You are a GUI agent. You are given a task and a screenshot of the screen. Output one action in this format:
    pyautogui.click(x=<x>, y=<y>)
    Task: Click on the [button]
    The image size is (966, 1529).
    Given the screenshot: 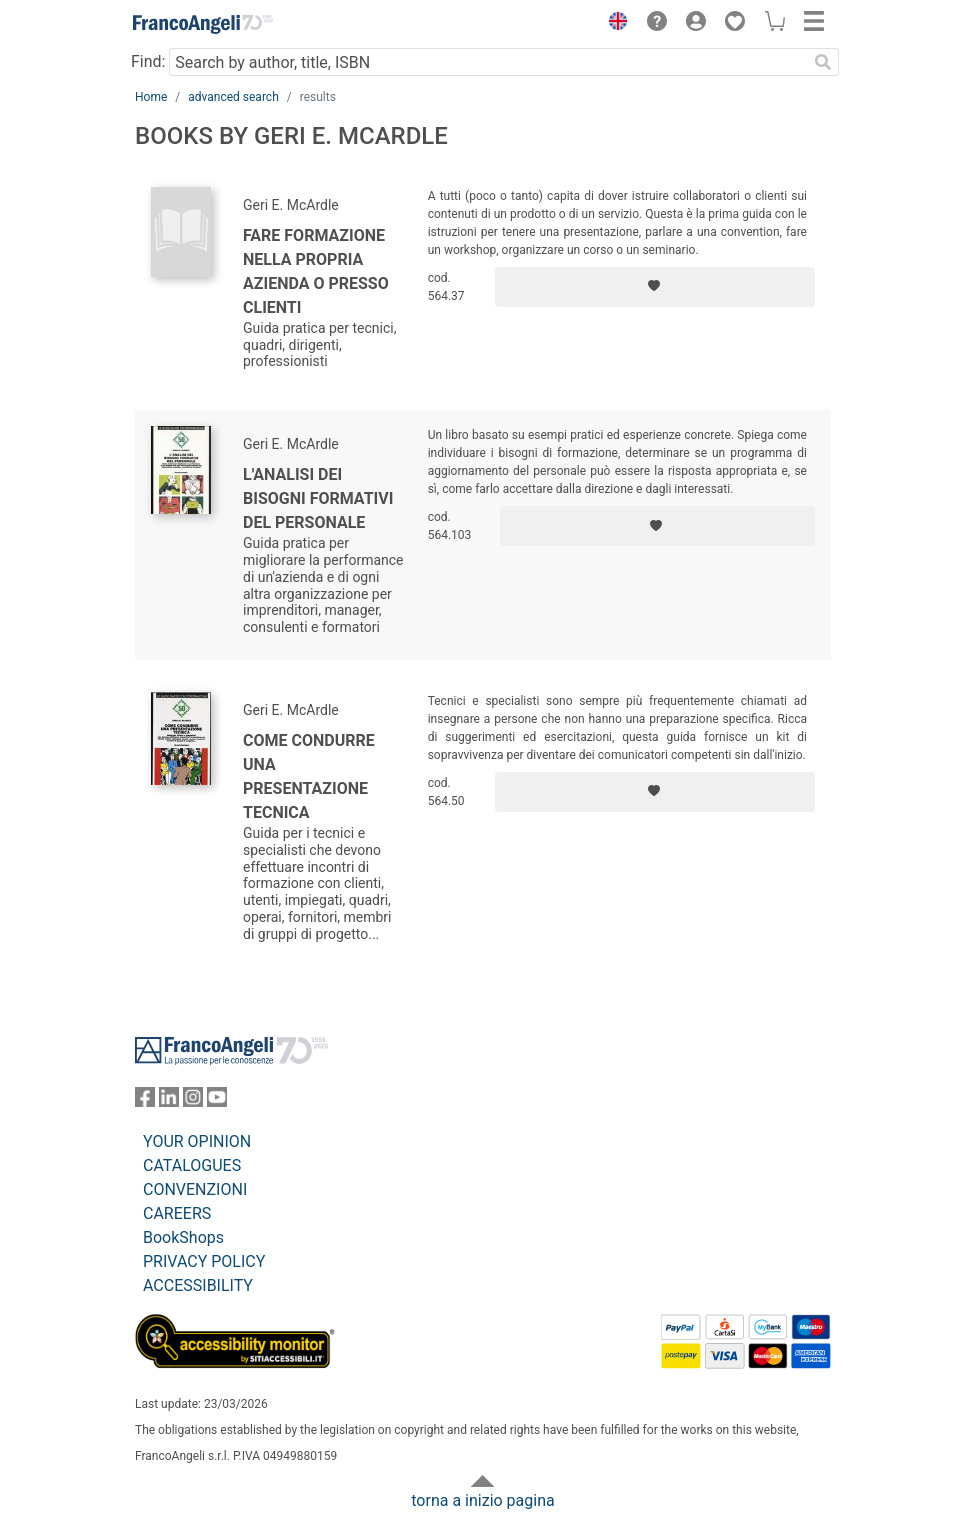 What is the action you would take?
    pyautogui.click(x=613, y=24)
    